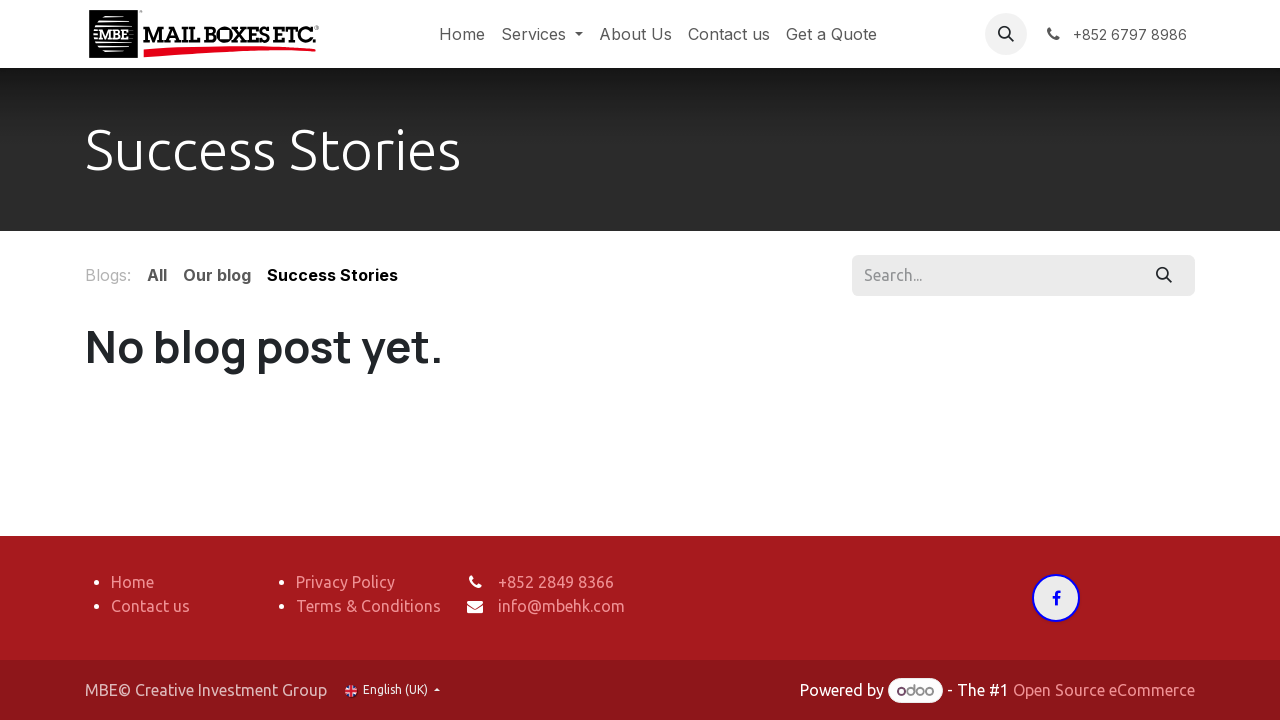  Describe the element at coordinates (1104, 690) in the screenshot. I see `Open Source eCommerce` at that location.